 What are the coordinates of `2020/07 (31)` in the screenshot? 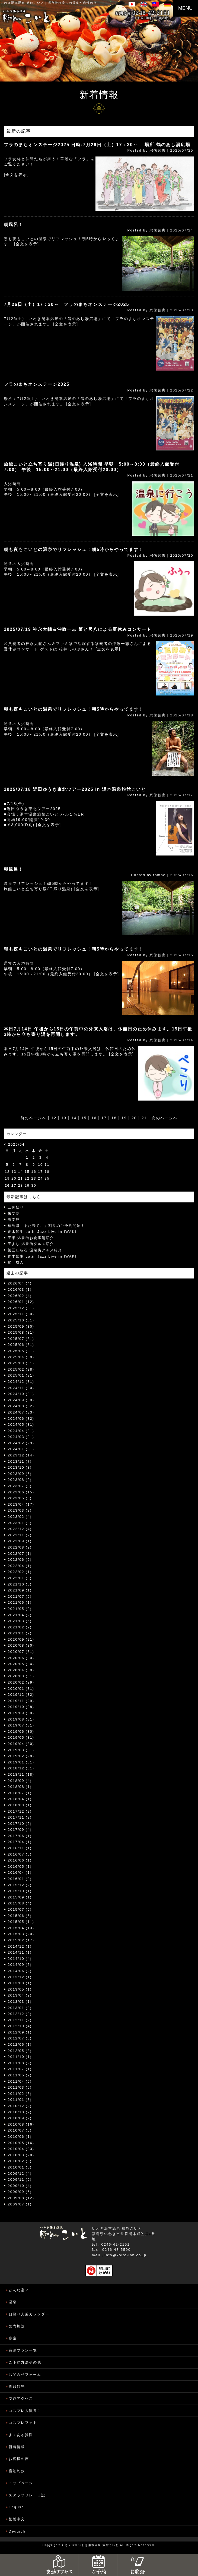 It's located at (21, 1652).